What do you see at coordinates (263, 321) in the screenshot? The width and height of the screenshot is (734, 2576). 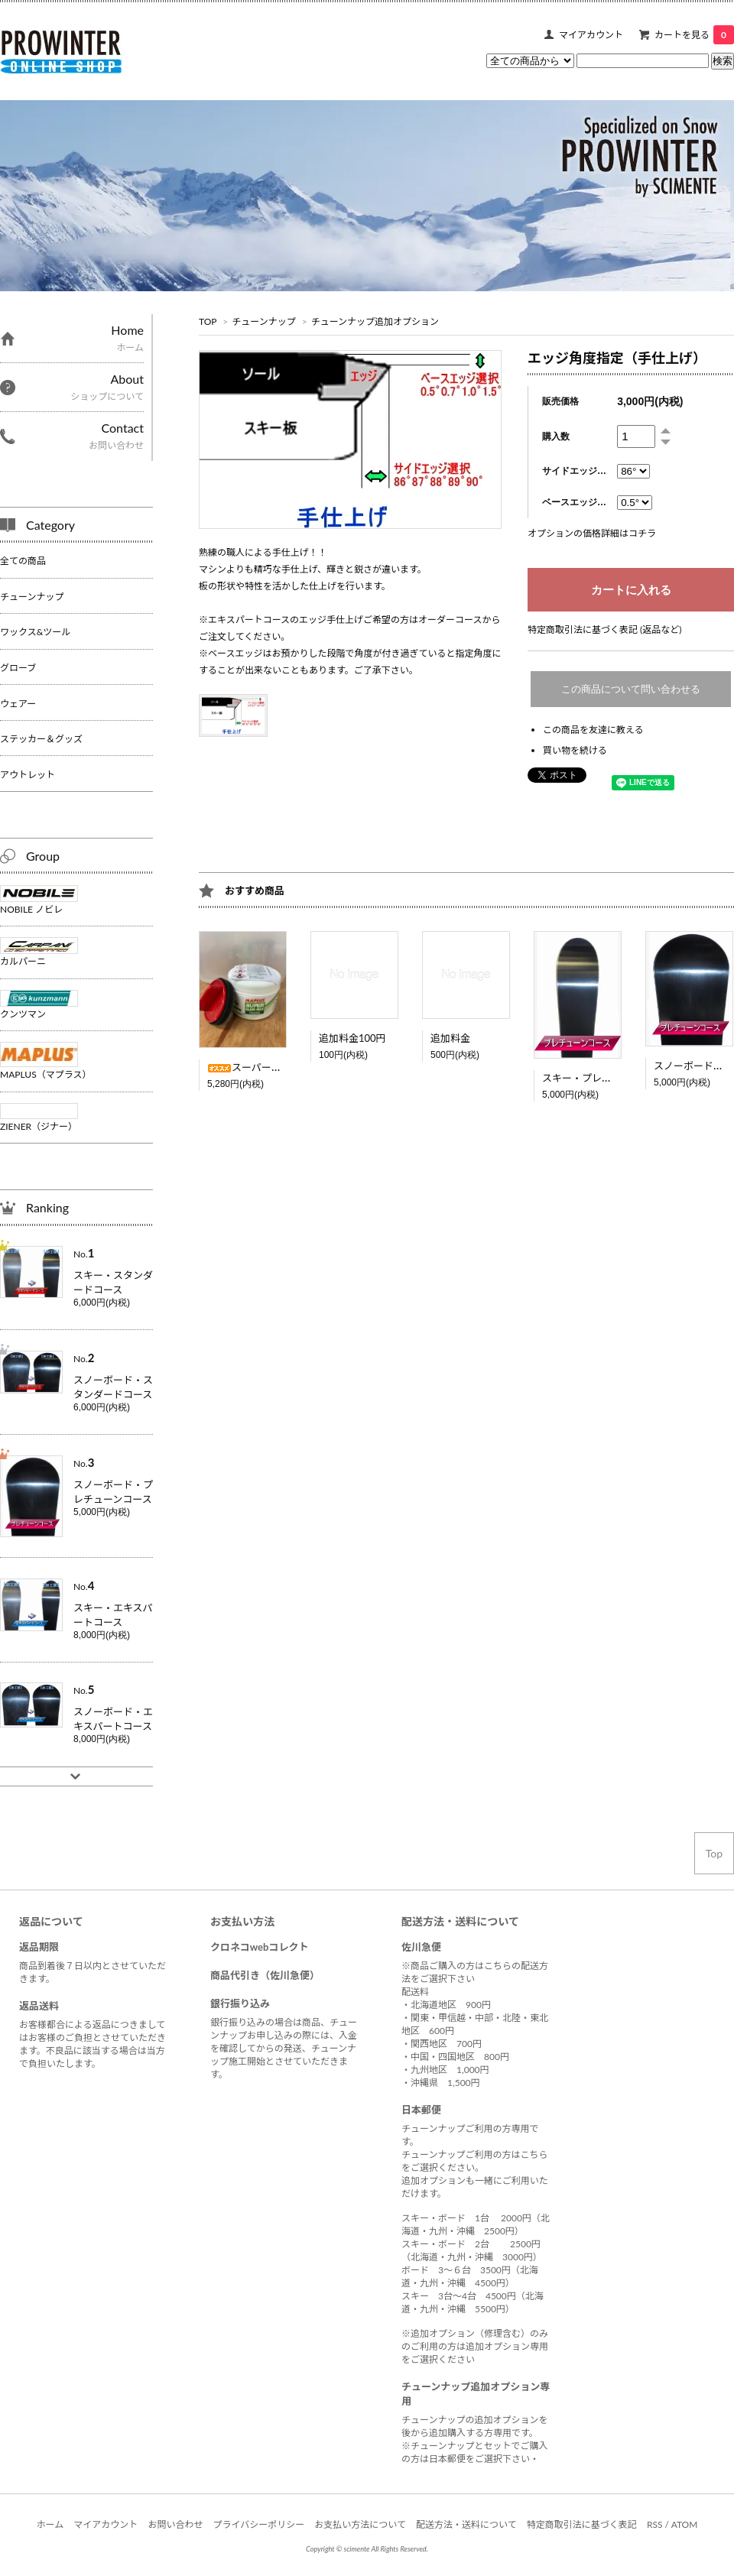 I see `チューンナップ` at bounding box center [263, 321].